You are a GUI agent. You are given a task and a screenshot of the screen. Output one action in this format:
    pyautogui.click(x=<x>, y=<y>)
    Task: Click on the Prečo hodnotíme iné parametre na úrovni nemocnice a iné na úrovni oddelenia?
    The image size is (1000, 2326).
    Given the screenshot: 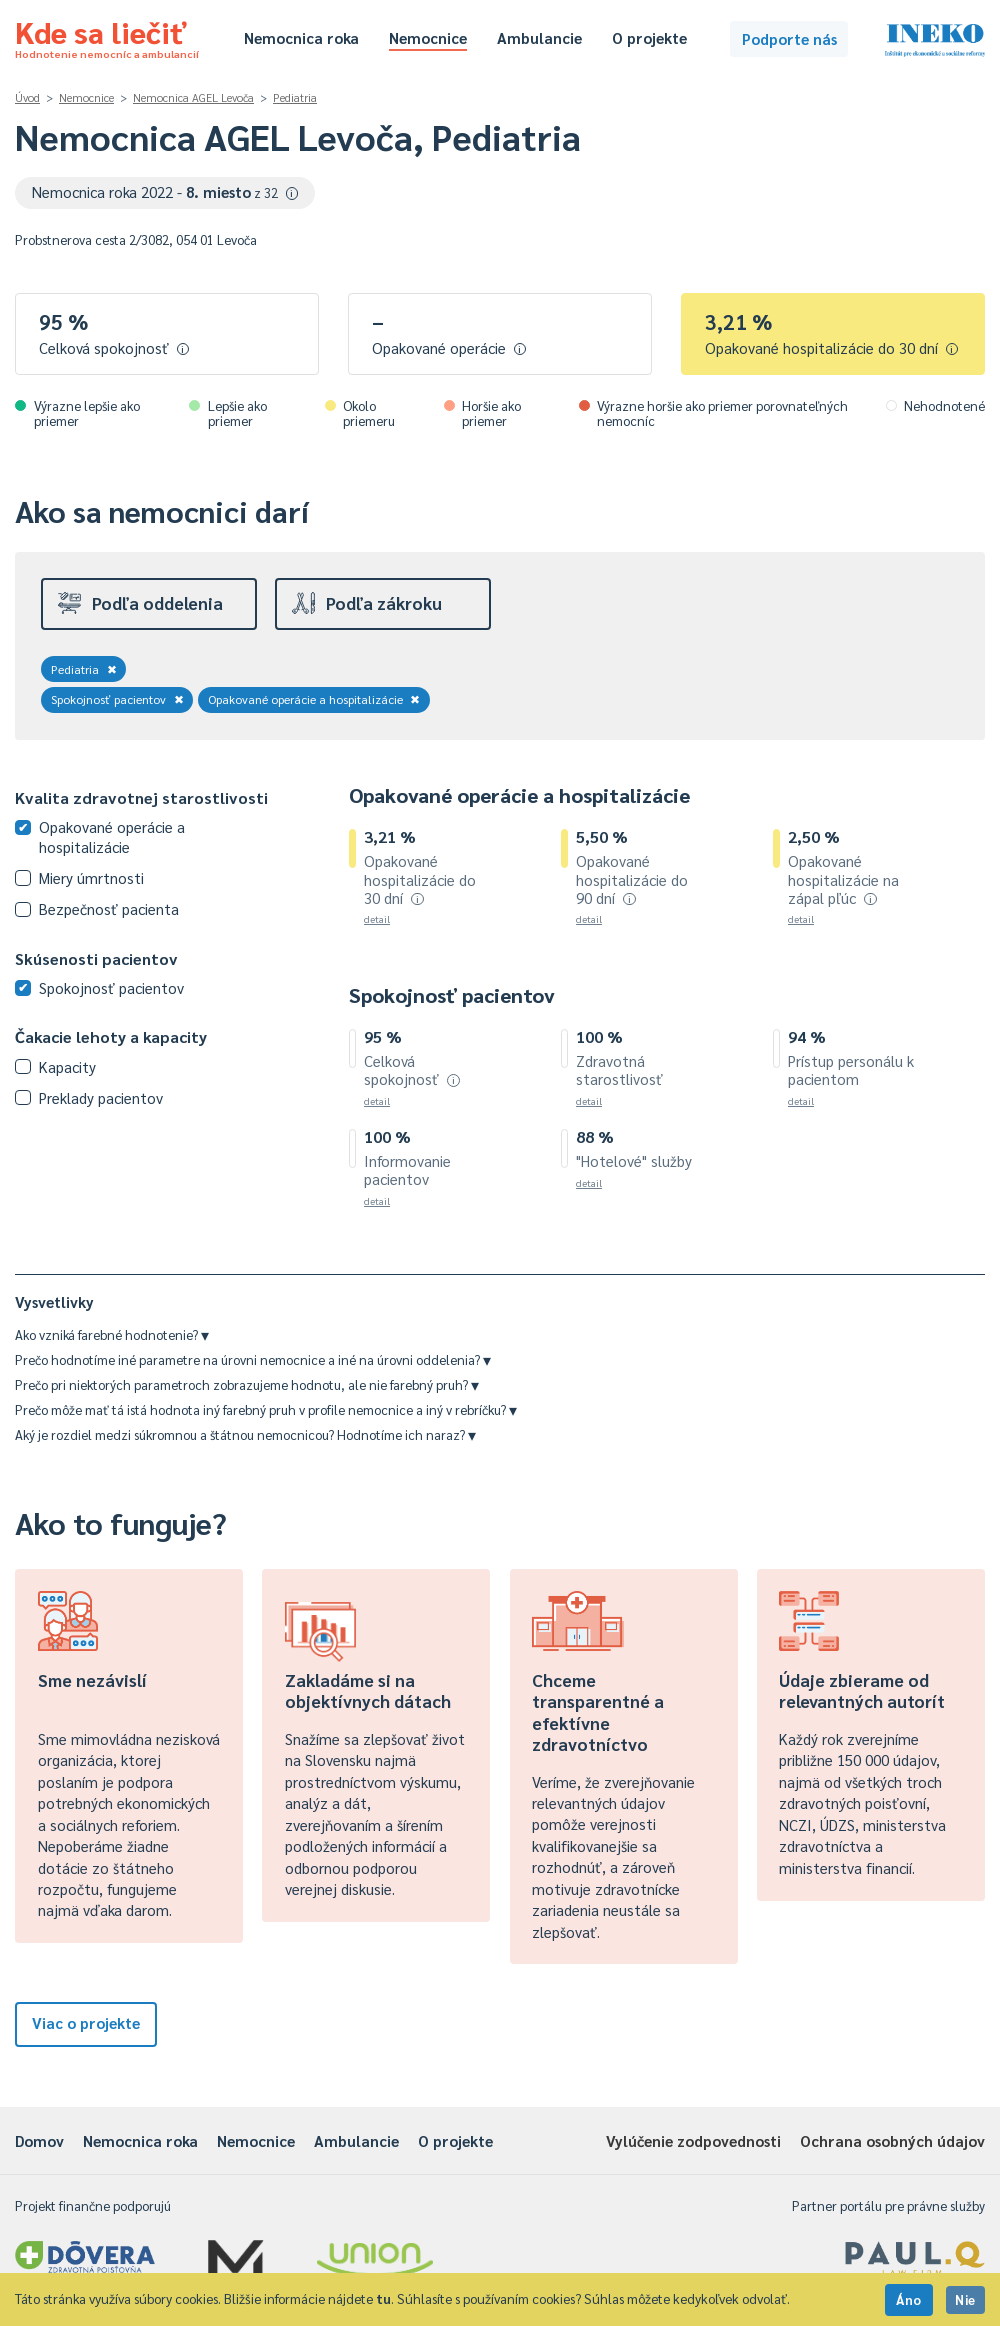 What is the action you would take?
    pyautogui.click(x=253, y=1359)
    